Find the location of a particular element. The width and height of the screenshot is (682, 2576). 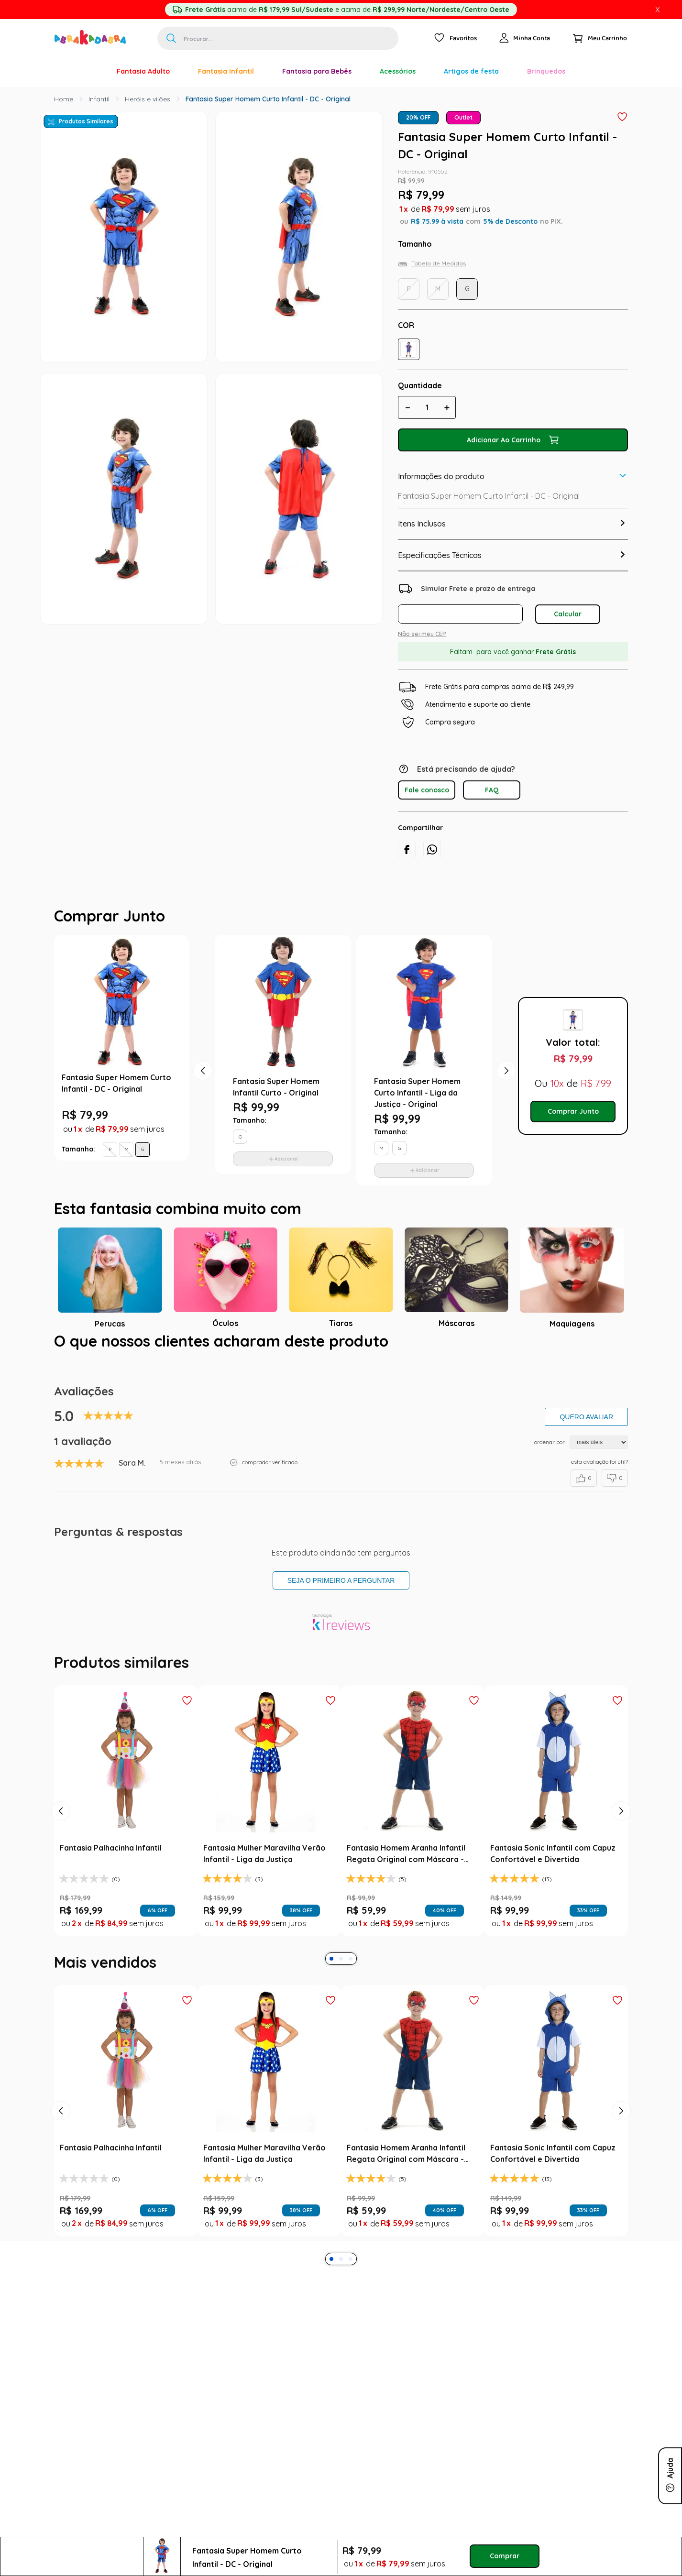

Previous is located at coordinates (198, 1066).